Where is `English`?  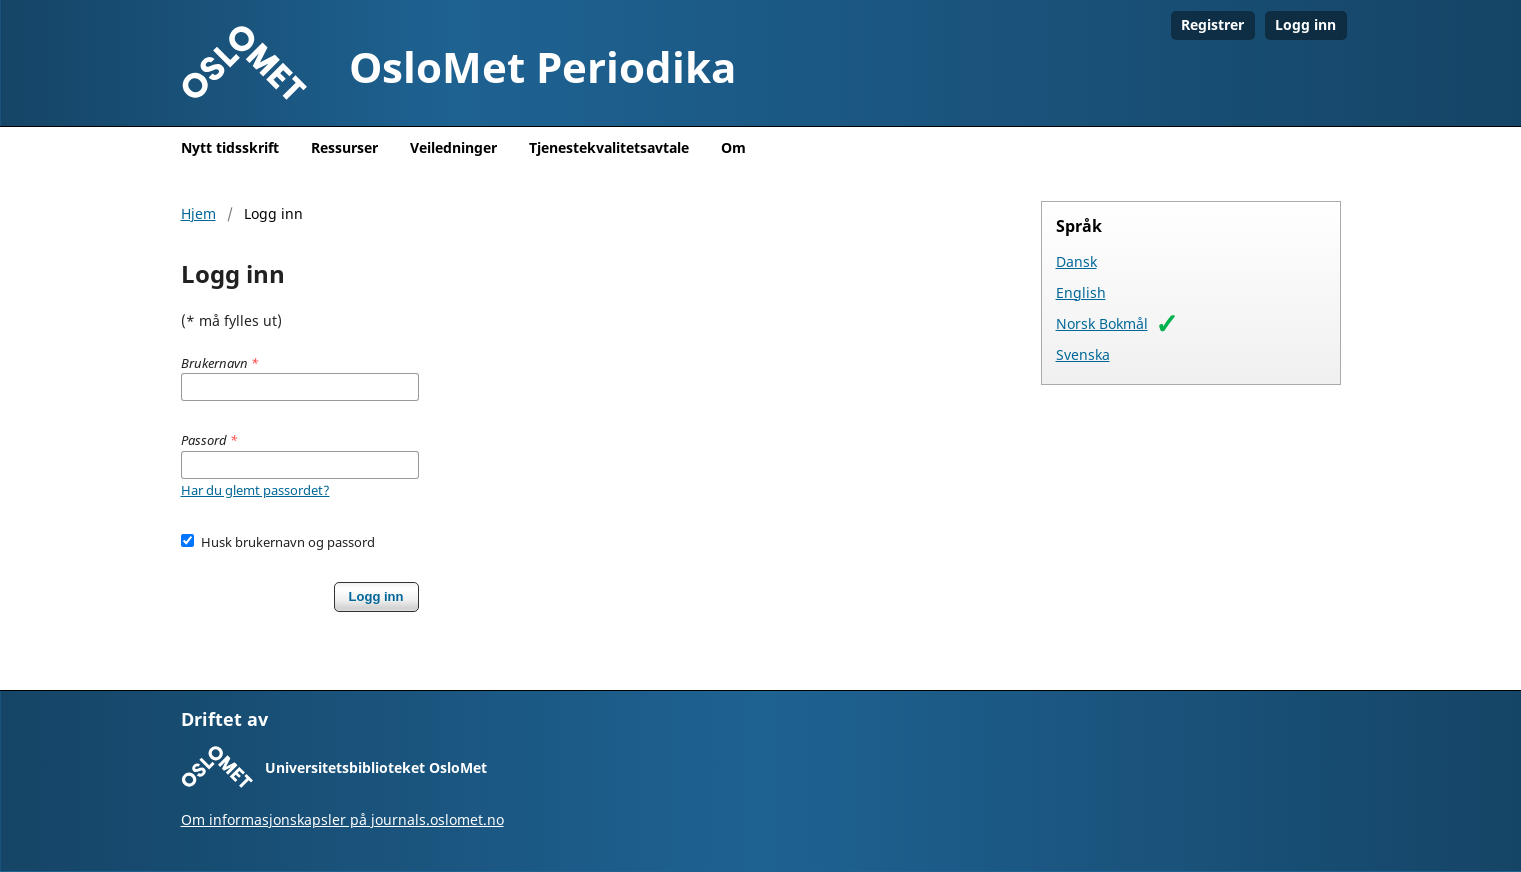
English is located at coordinates (1081, 292).